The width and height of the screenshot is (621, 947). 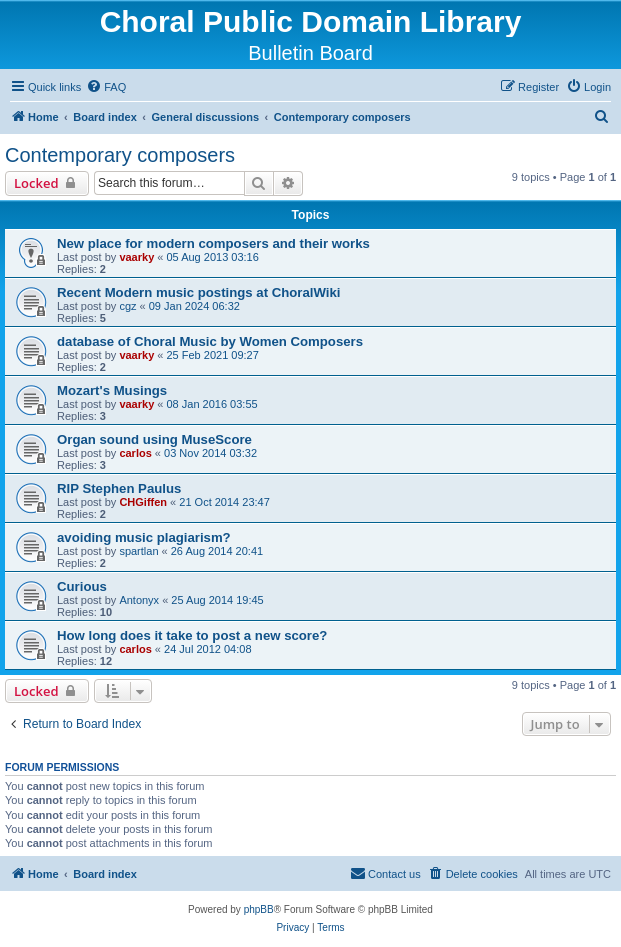 What do you see at coordinates (135, 453) in the screenshot?
I see `carlos` at bounding box center [135, 453].